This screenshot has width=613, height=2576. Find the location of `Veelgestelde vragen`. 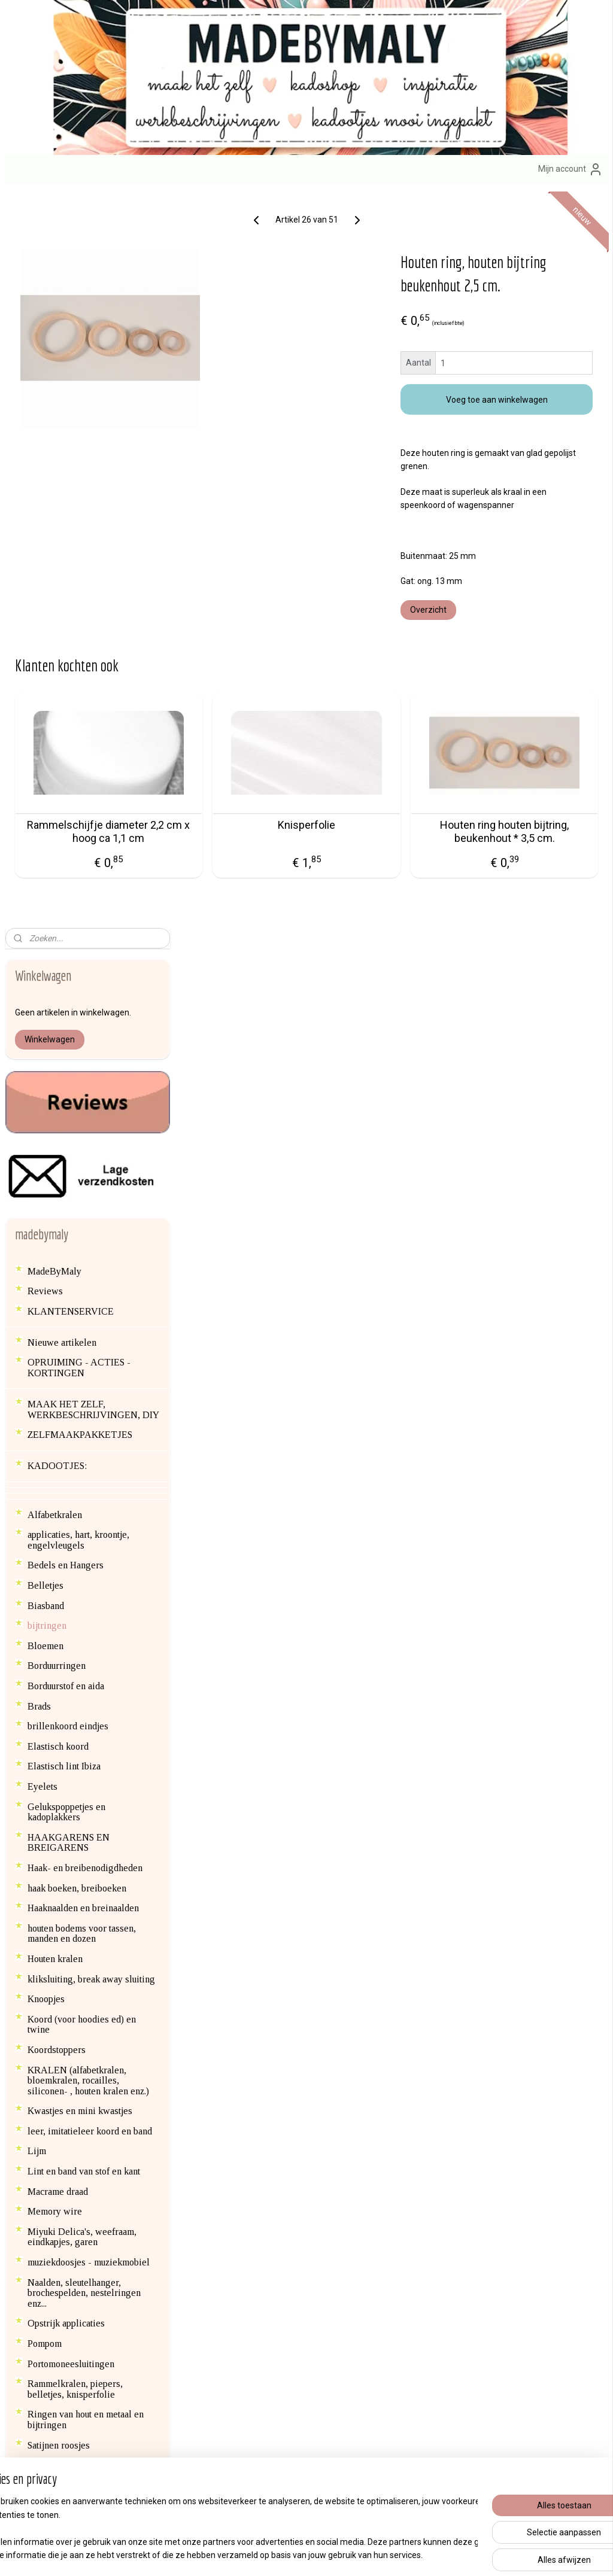

Veelgestelde vragen is located at coordinates (466, 2264).